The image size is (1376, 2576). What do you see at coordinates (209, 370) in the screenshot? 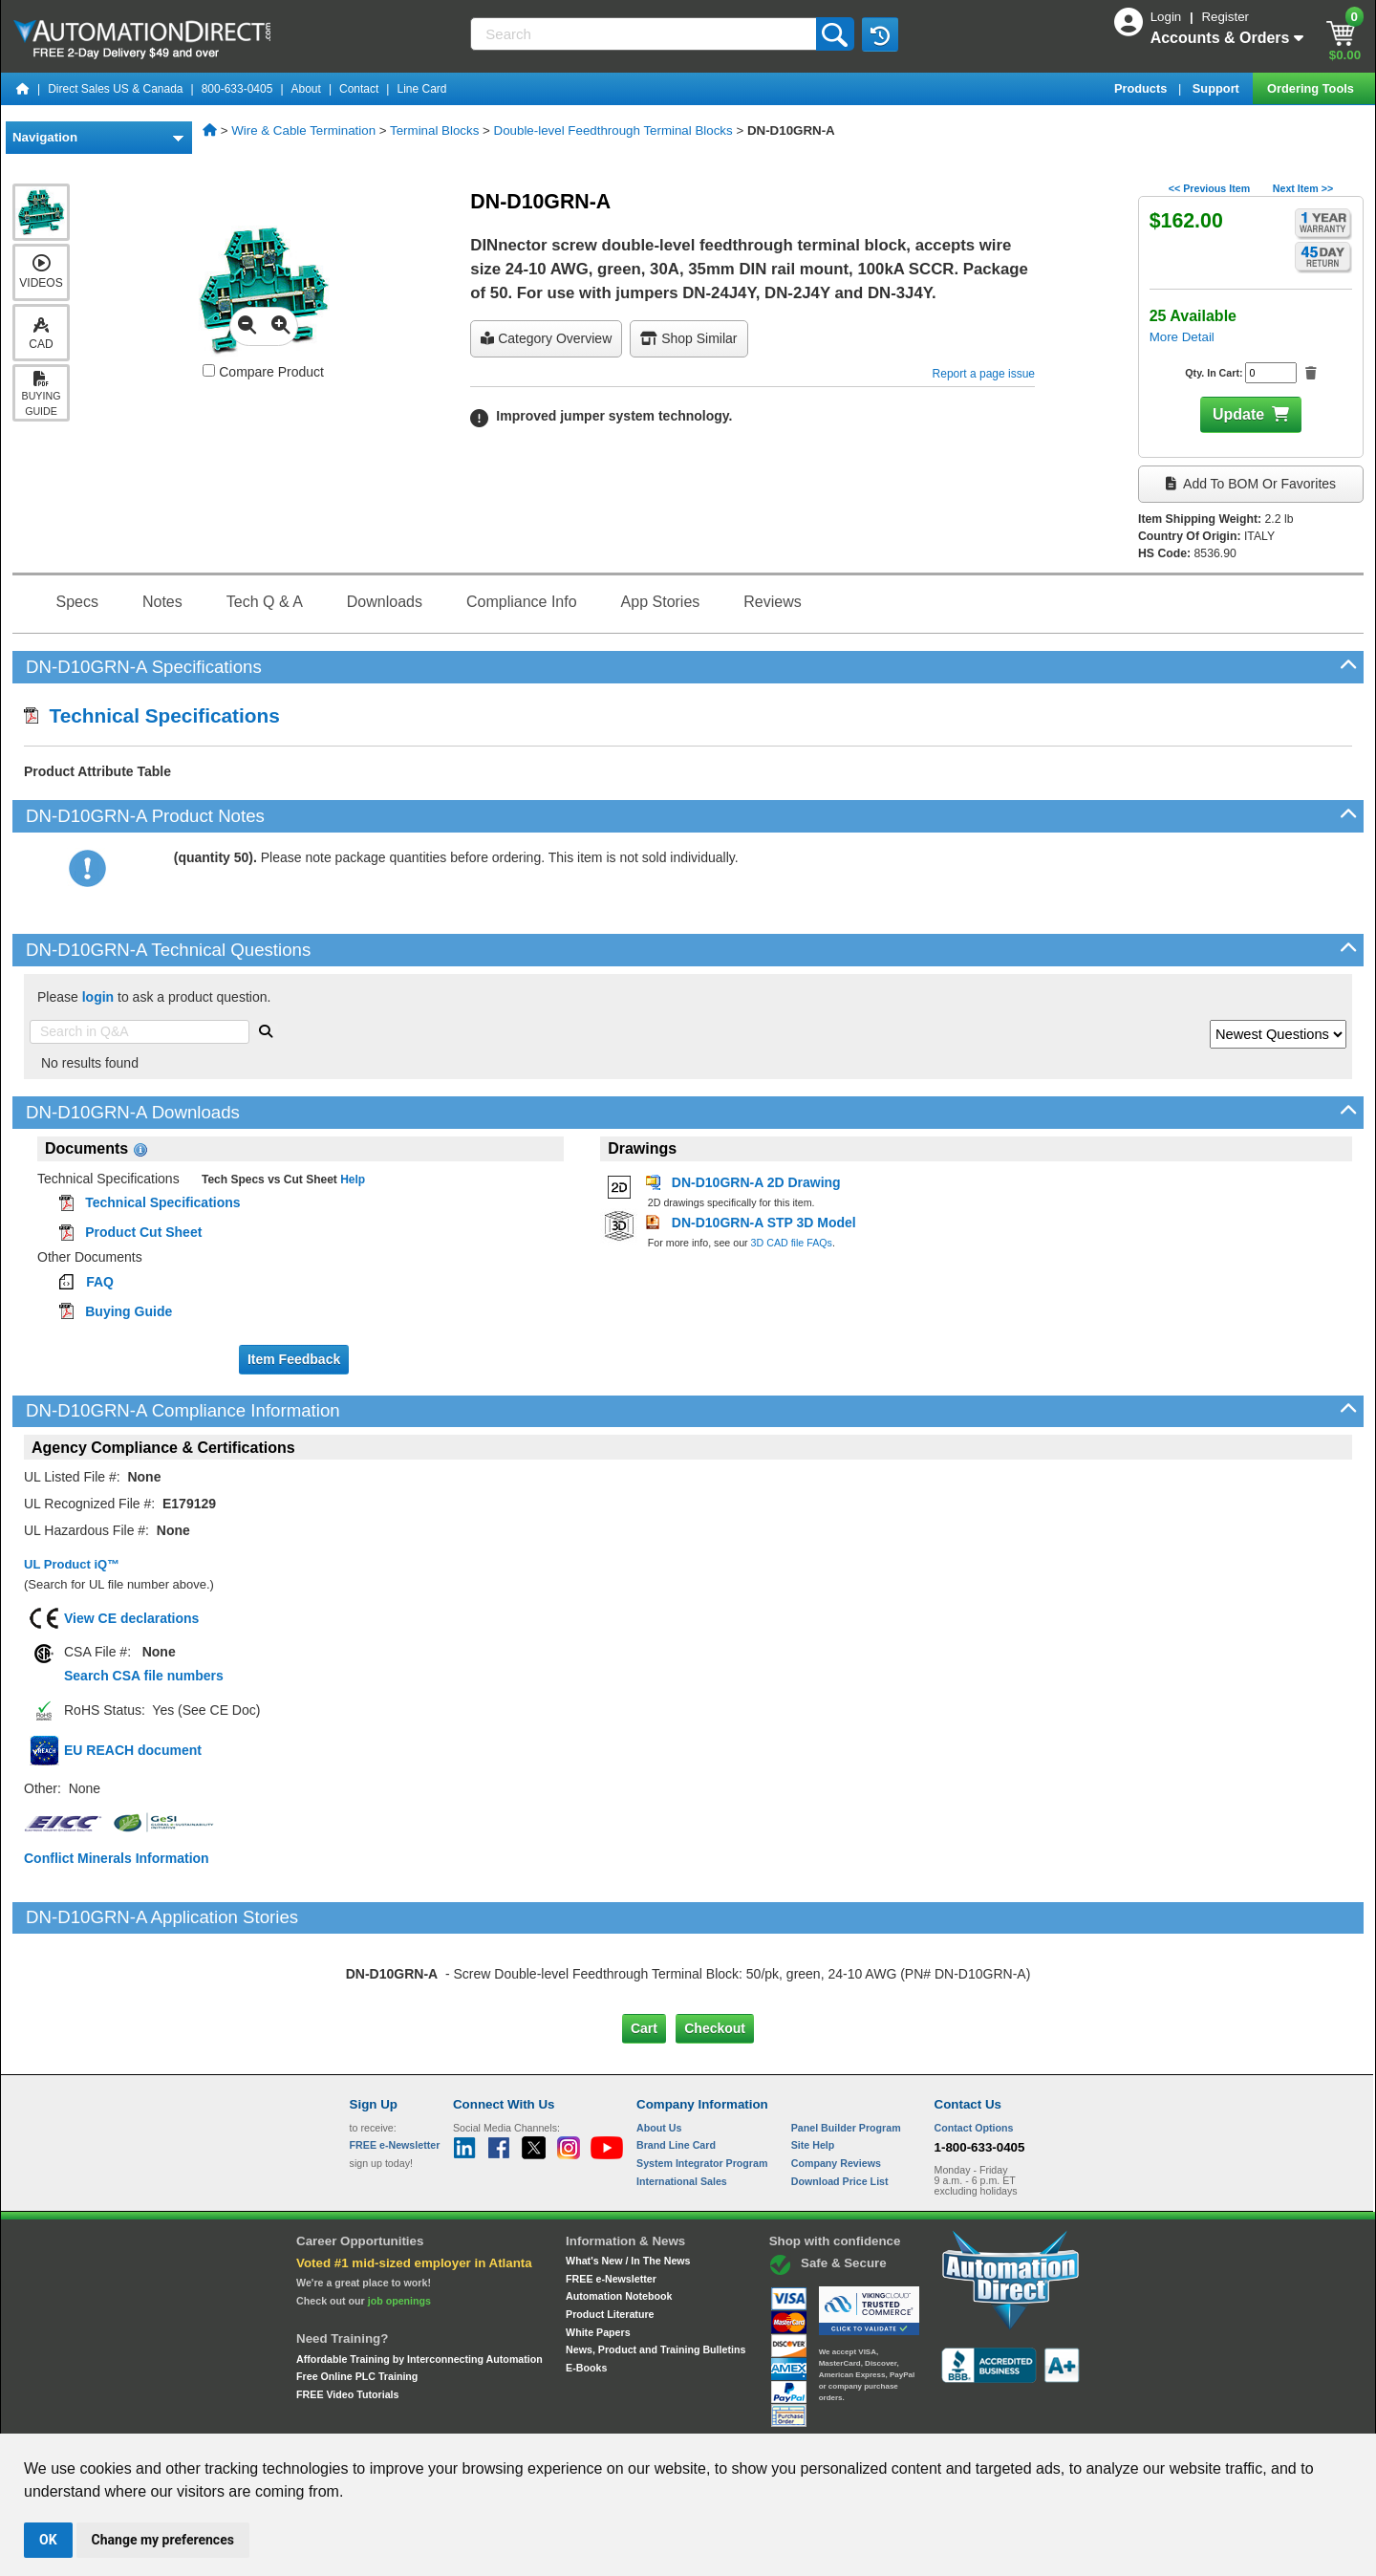
I see `[Compare DN-D10GRN-A with other products]` at bounding box center [209, 370].